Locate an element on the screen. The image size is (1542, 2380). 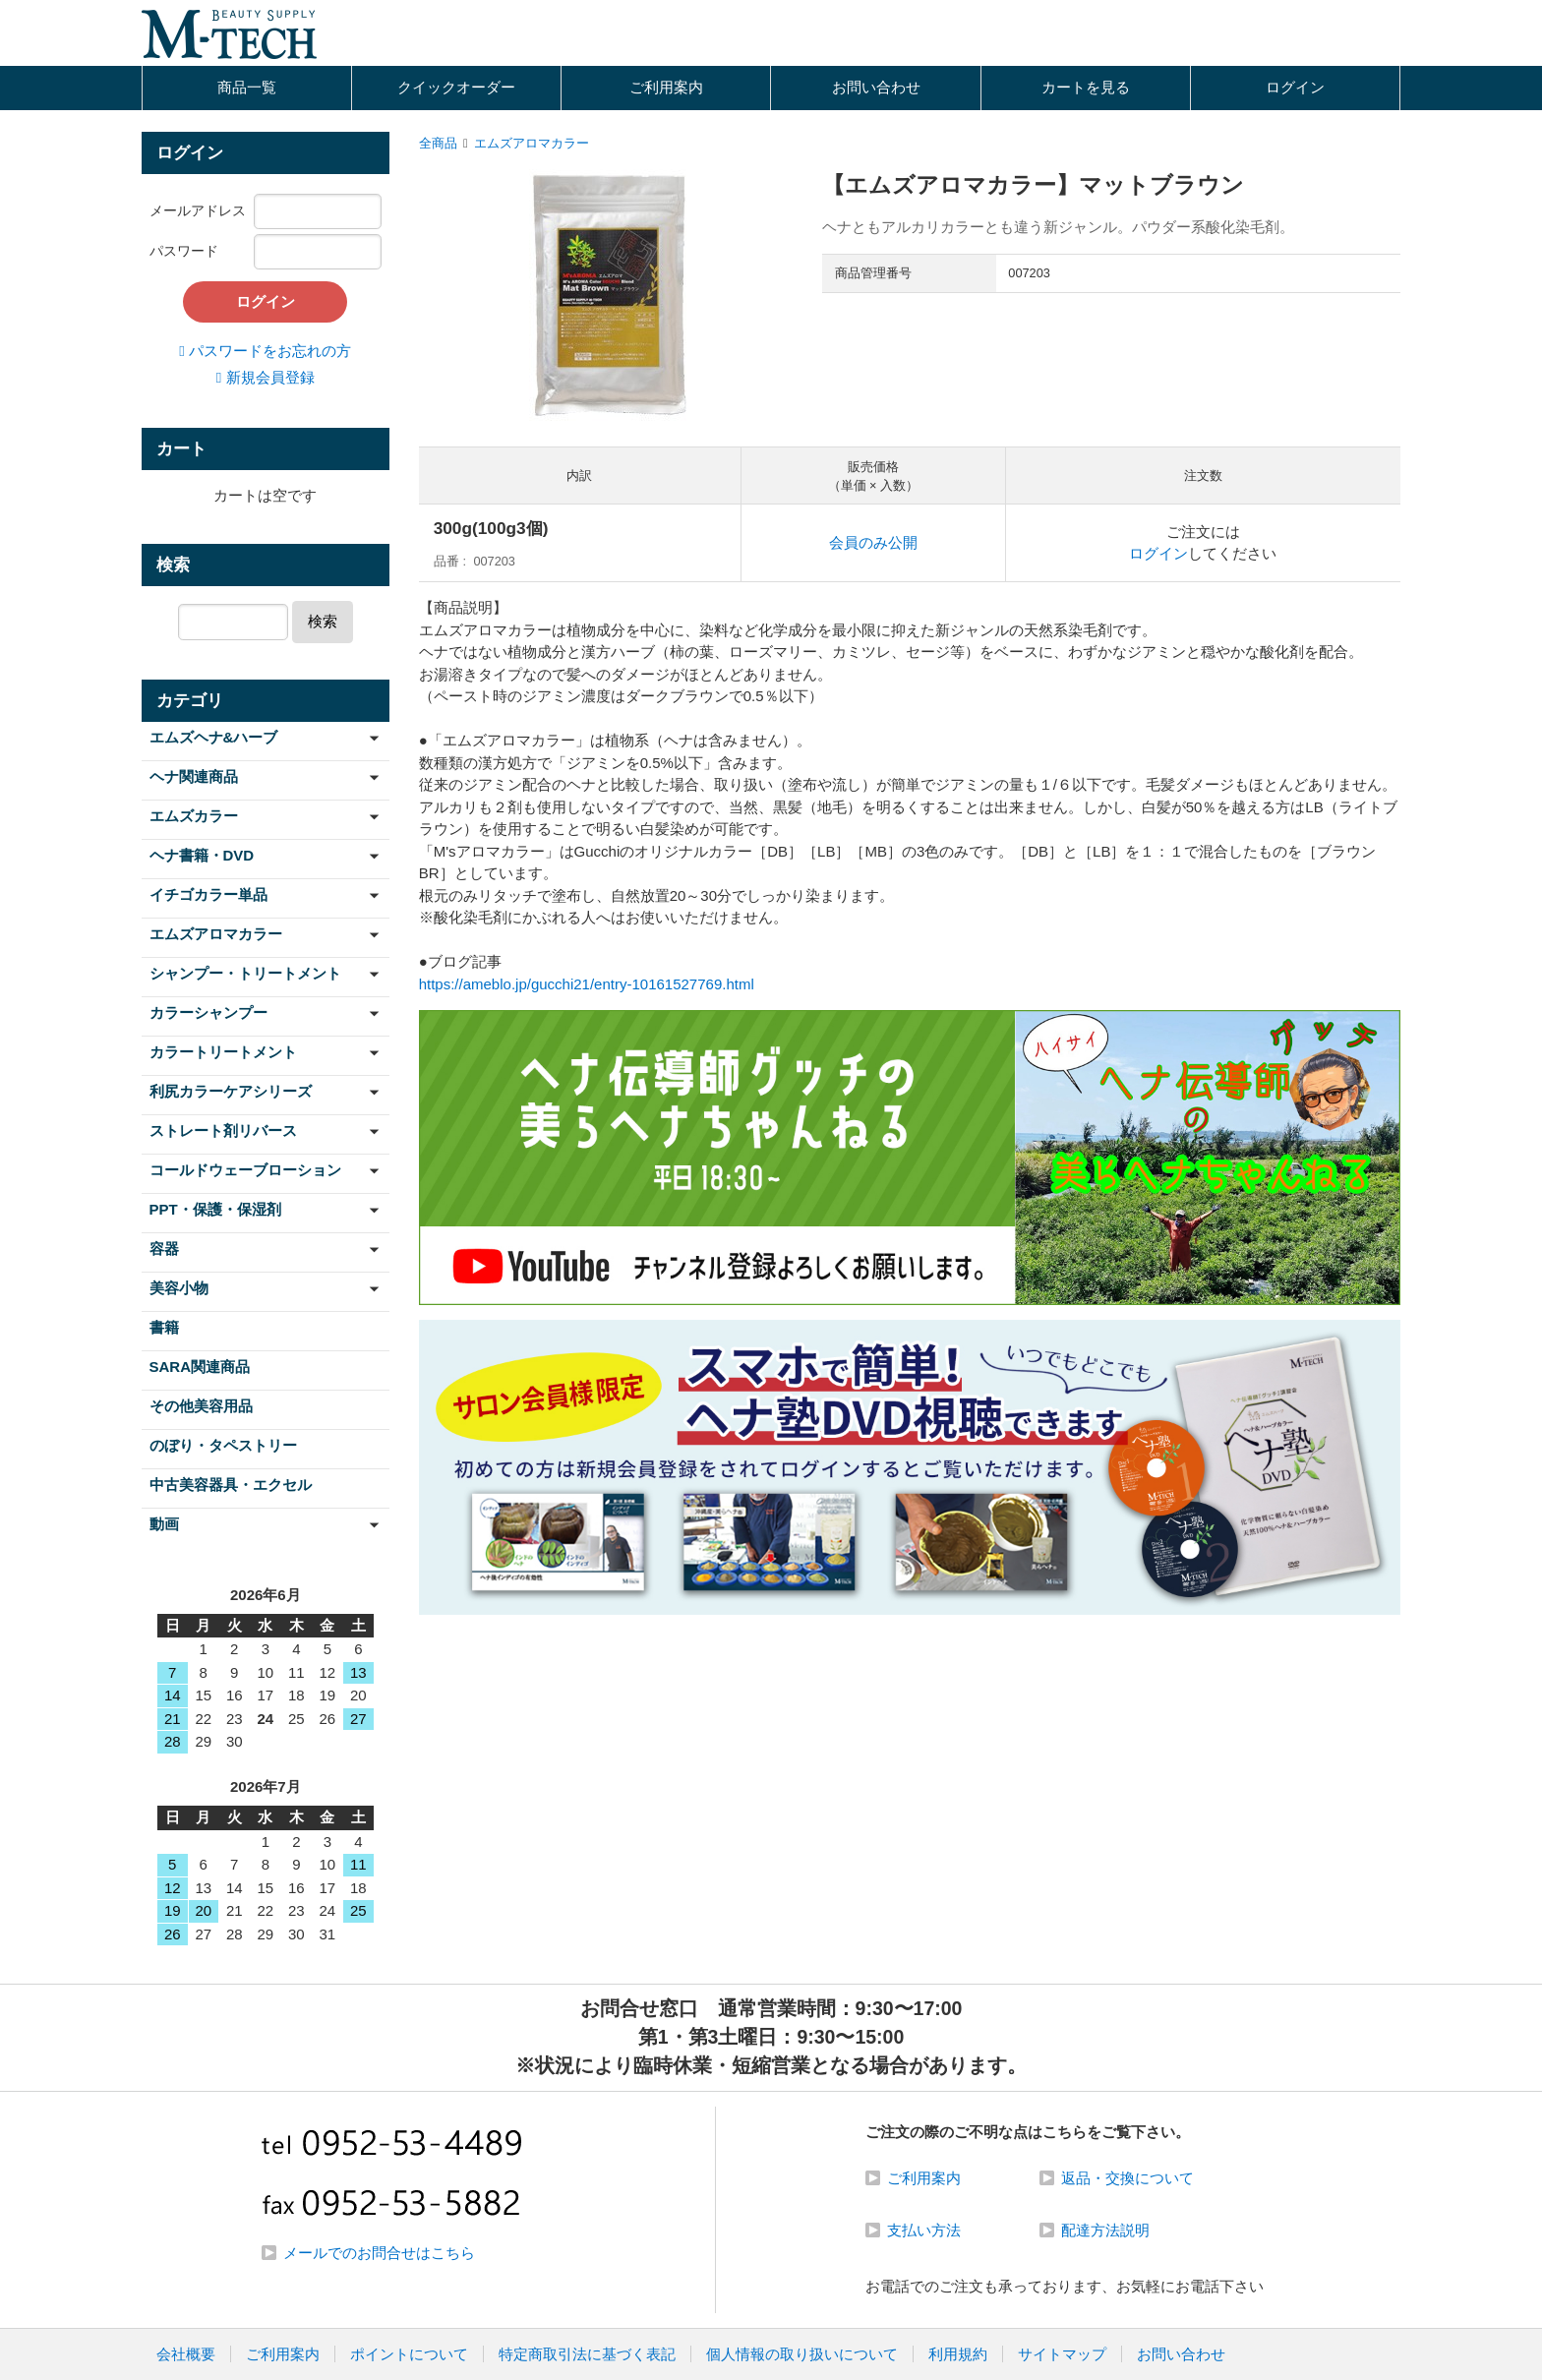
カラーシャンプー is located at coordinates (208, 1012).